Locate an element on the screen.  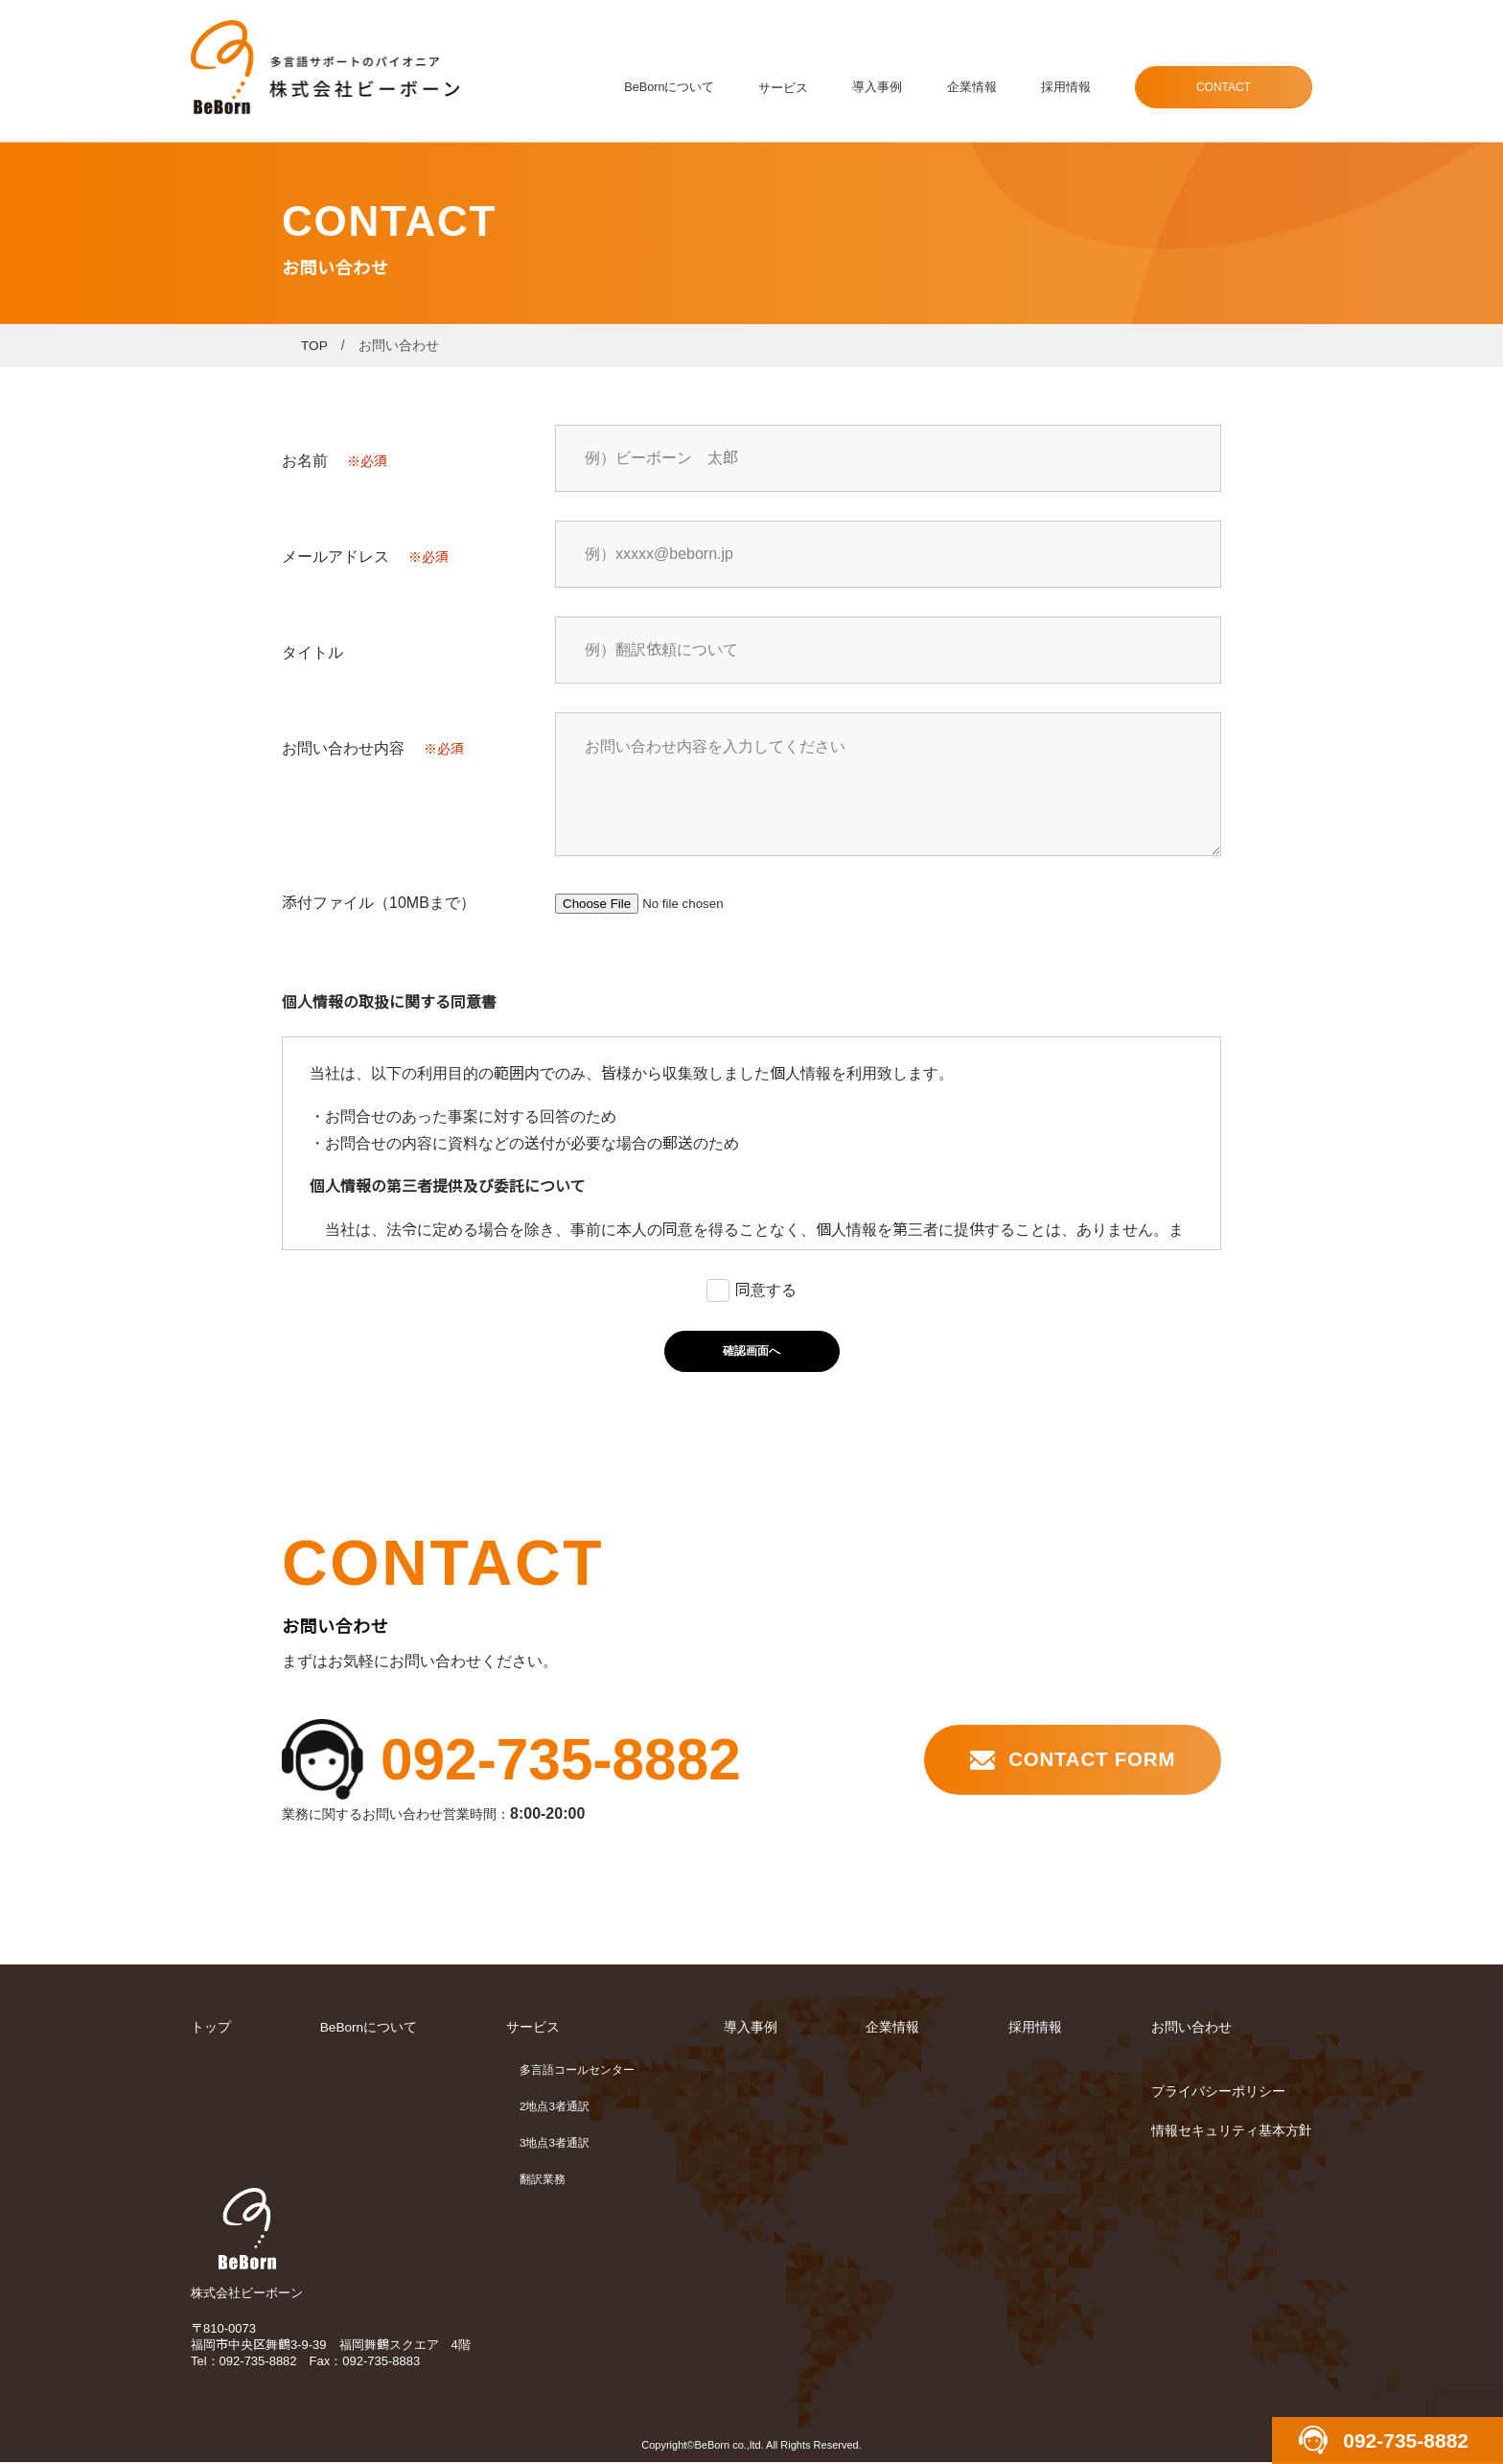
BeBornについて is located at coordinates (674, 88).